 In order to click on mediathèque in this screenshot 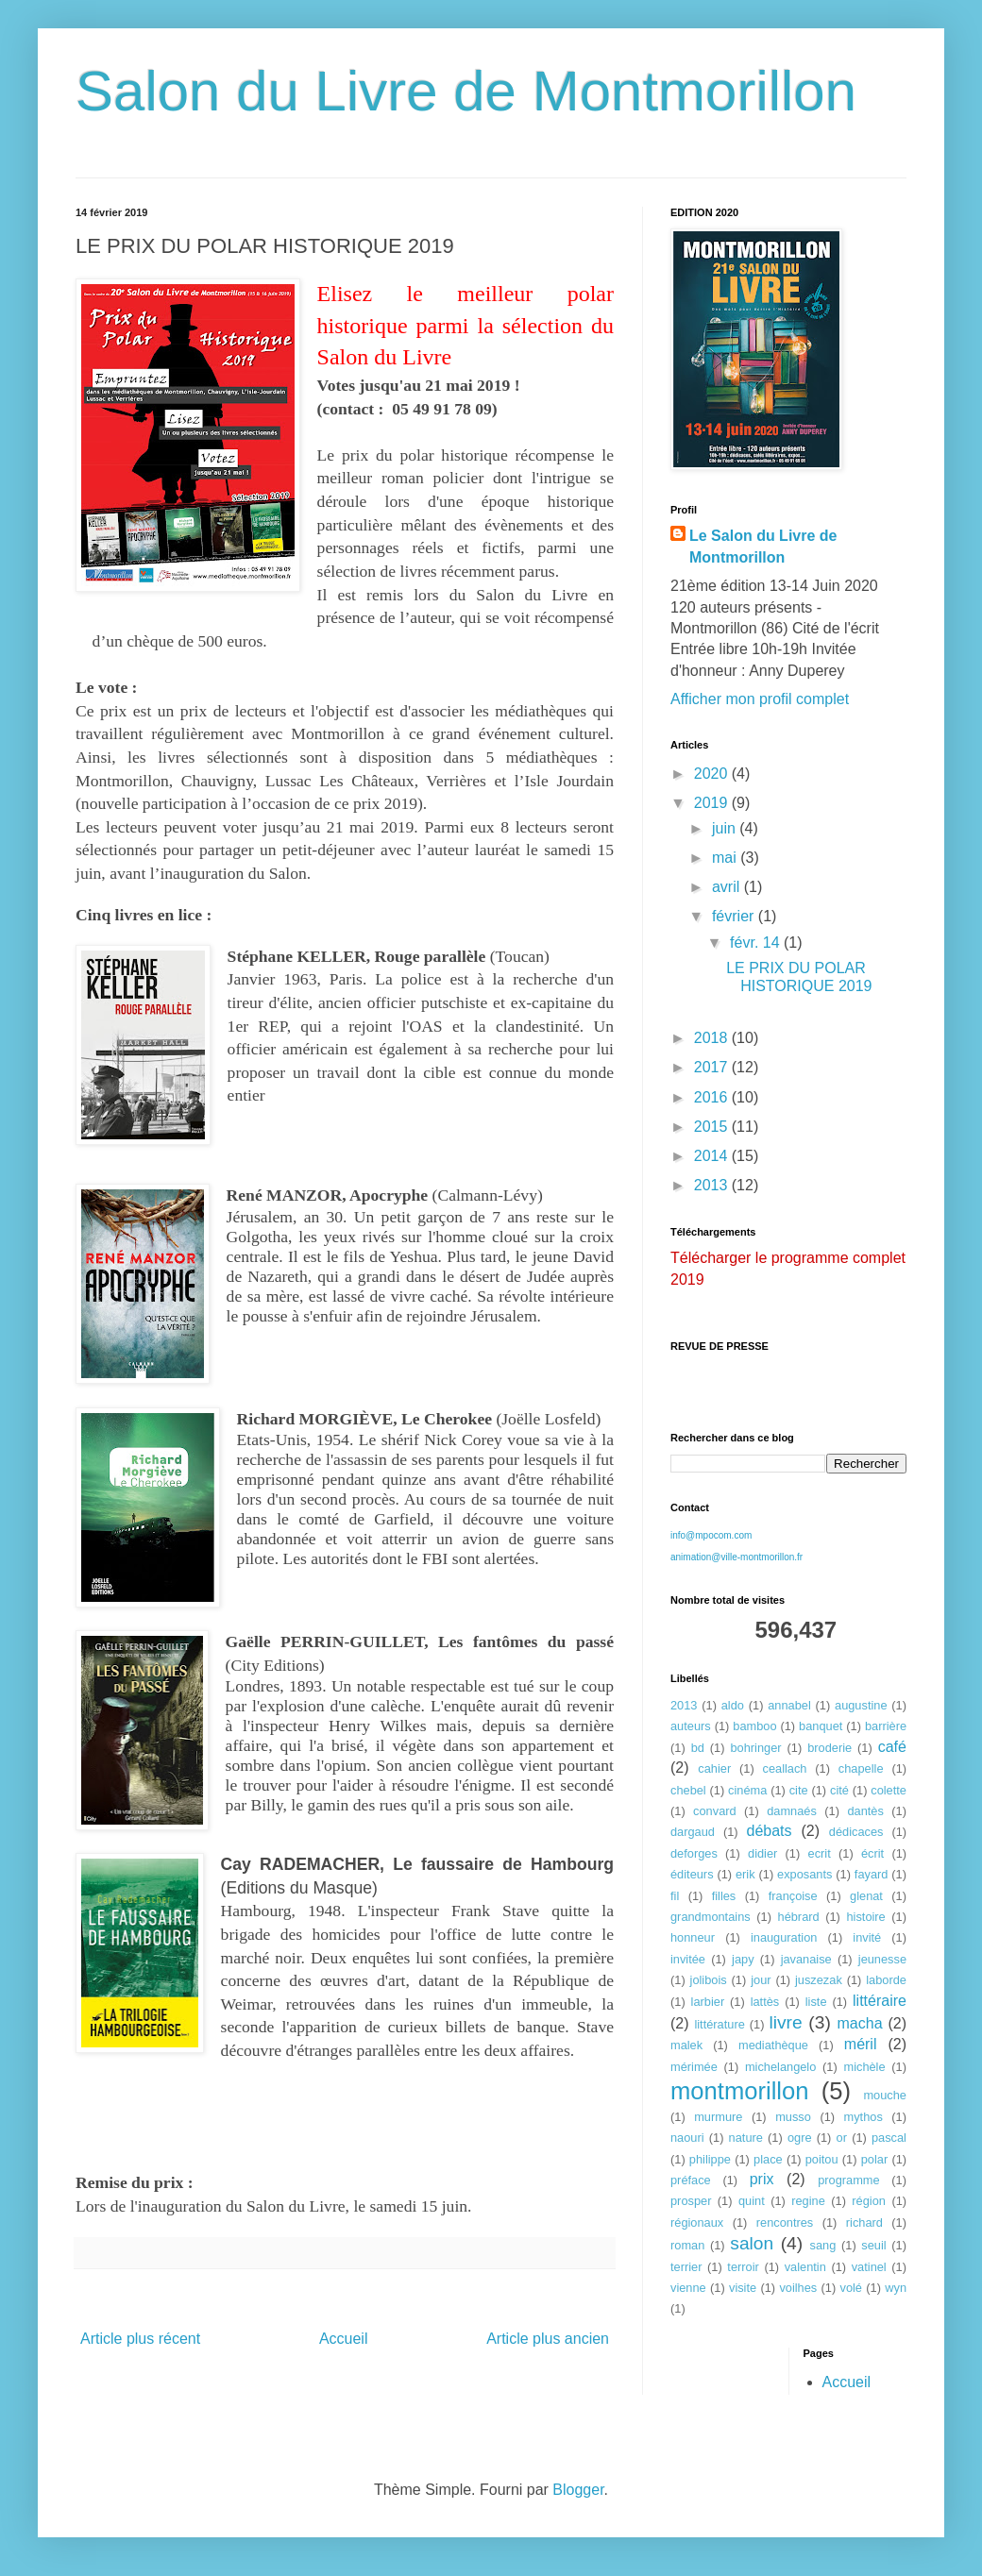, I will do `click(773, 2045)`.